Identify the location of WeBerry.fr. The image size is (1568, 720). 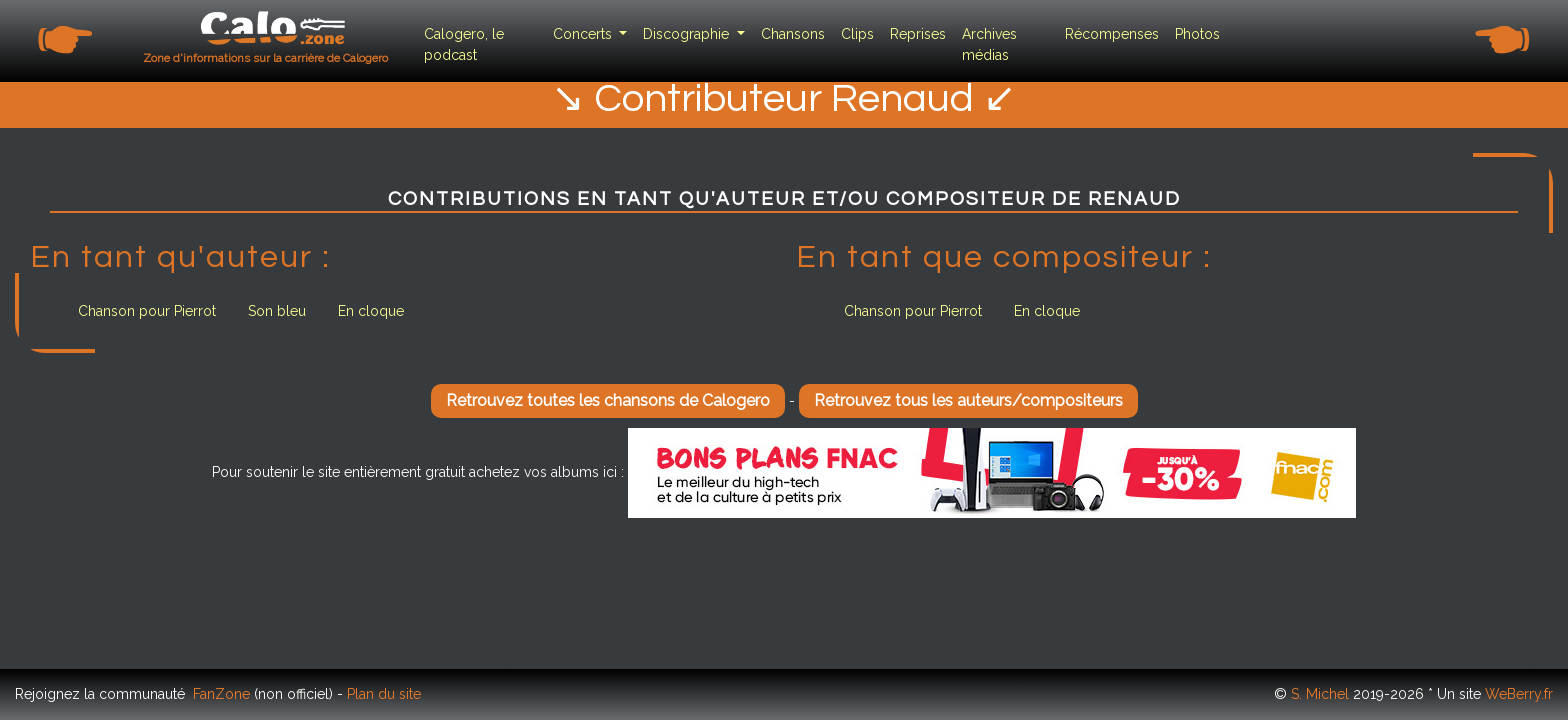
(1519, 694).